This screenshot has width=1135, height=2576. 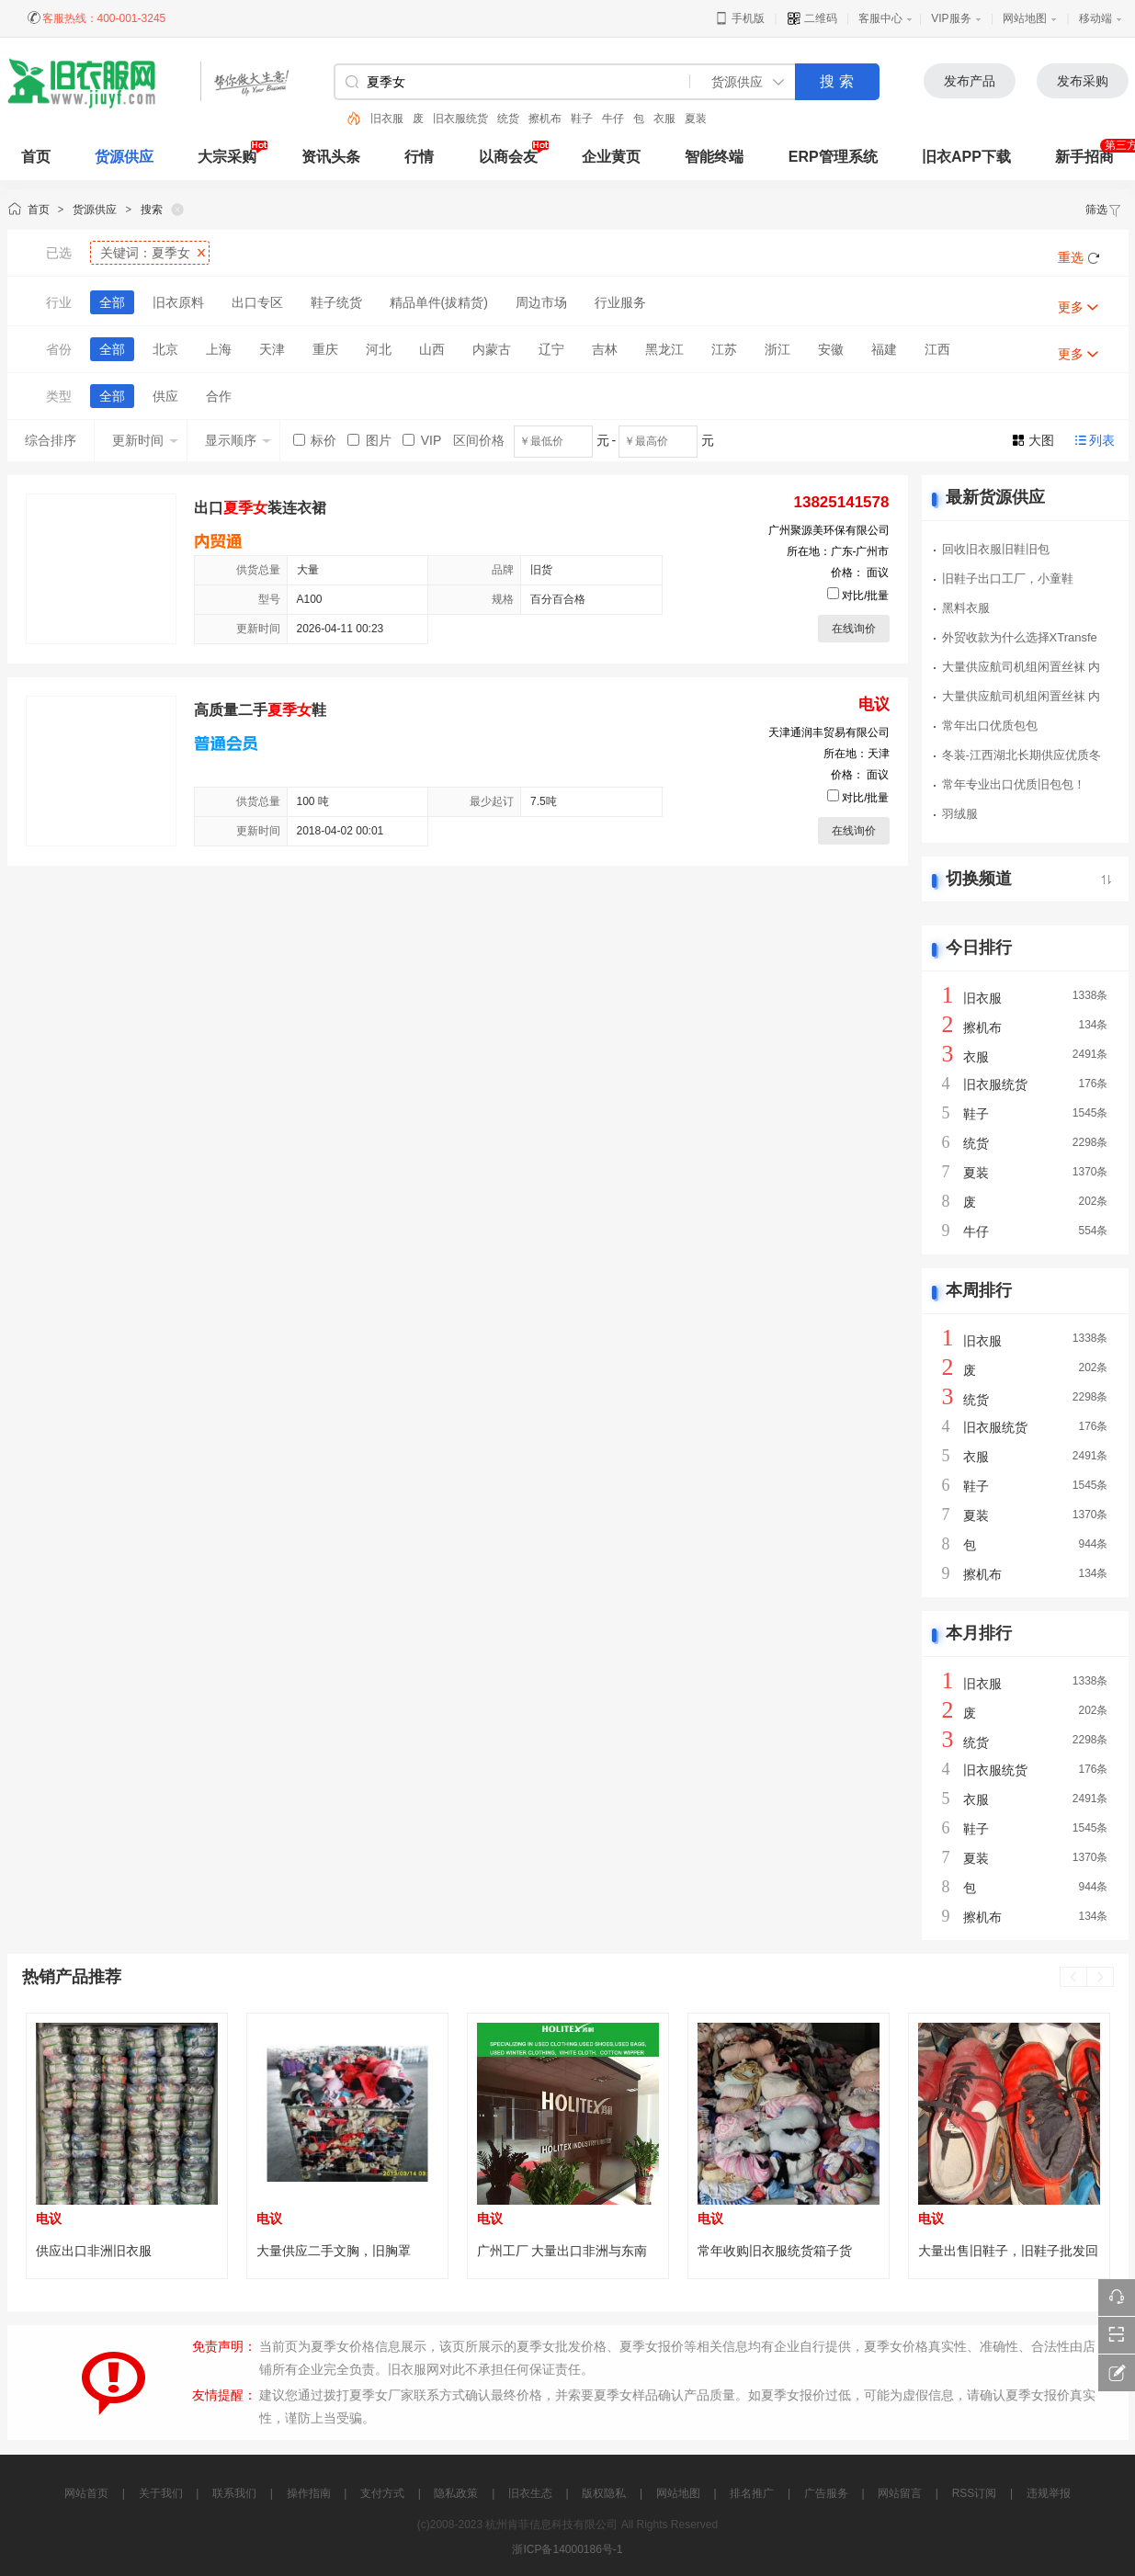 I want to click on 黑龙江, so click(x=664, y=349).